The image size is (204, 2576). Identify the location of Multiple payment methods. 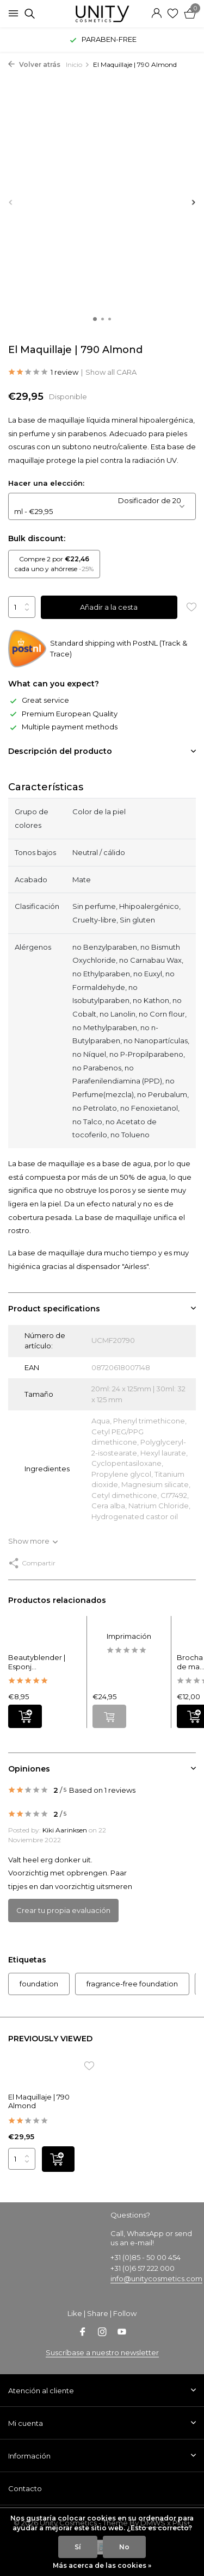
(63, 726).